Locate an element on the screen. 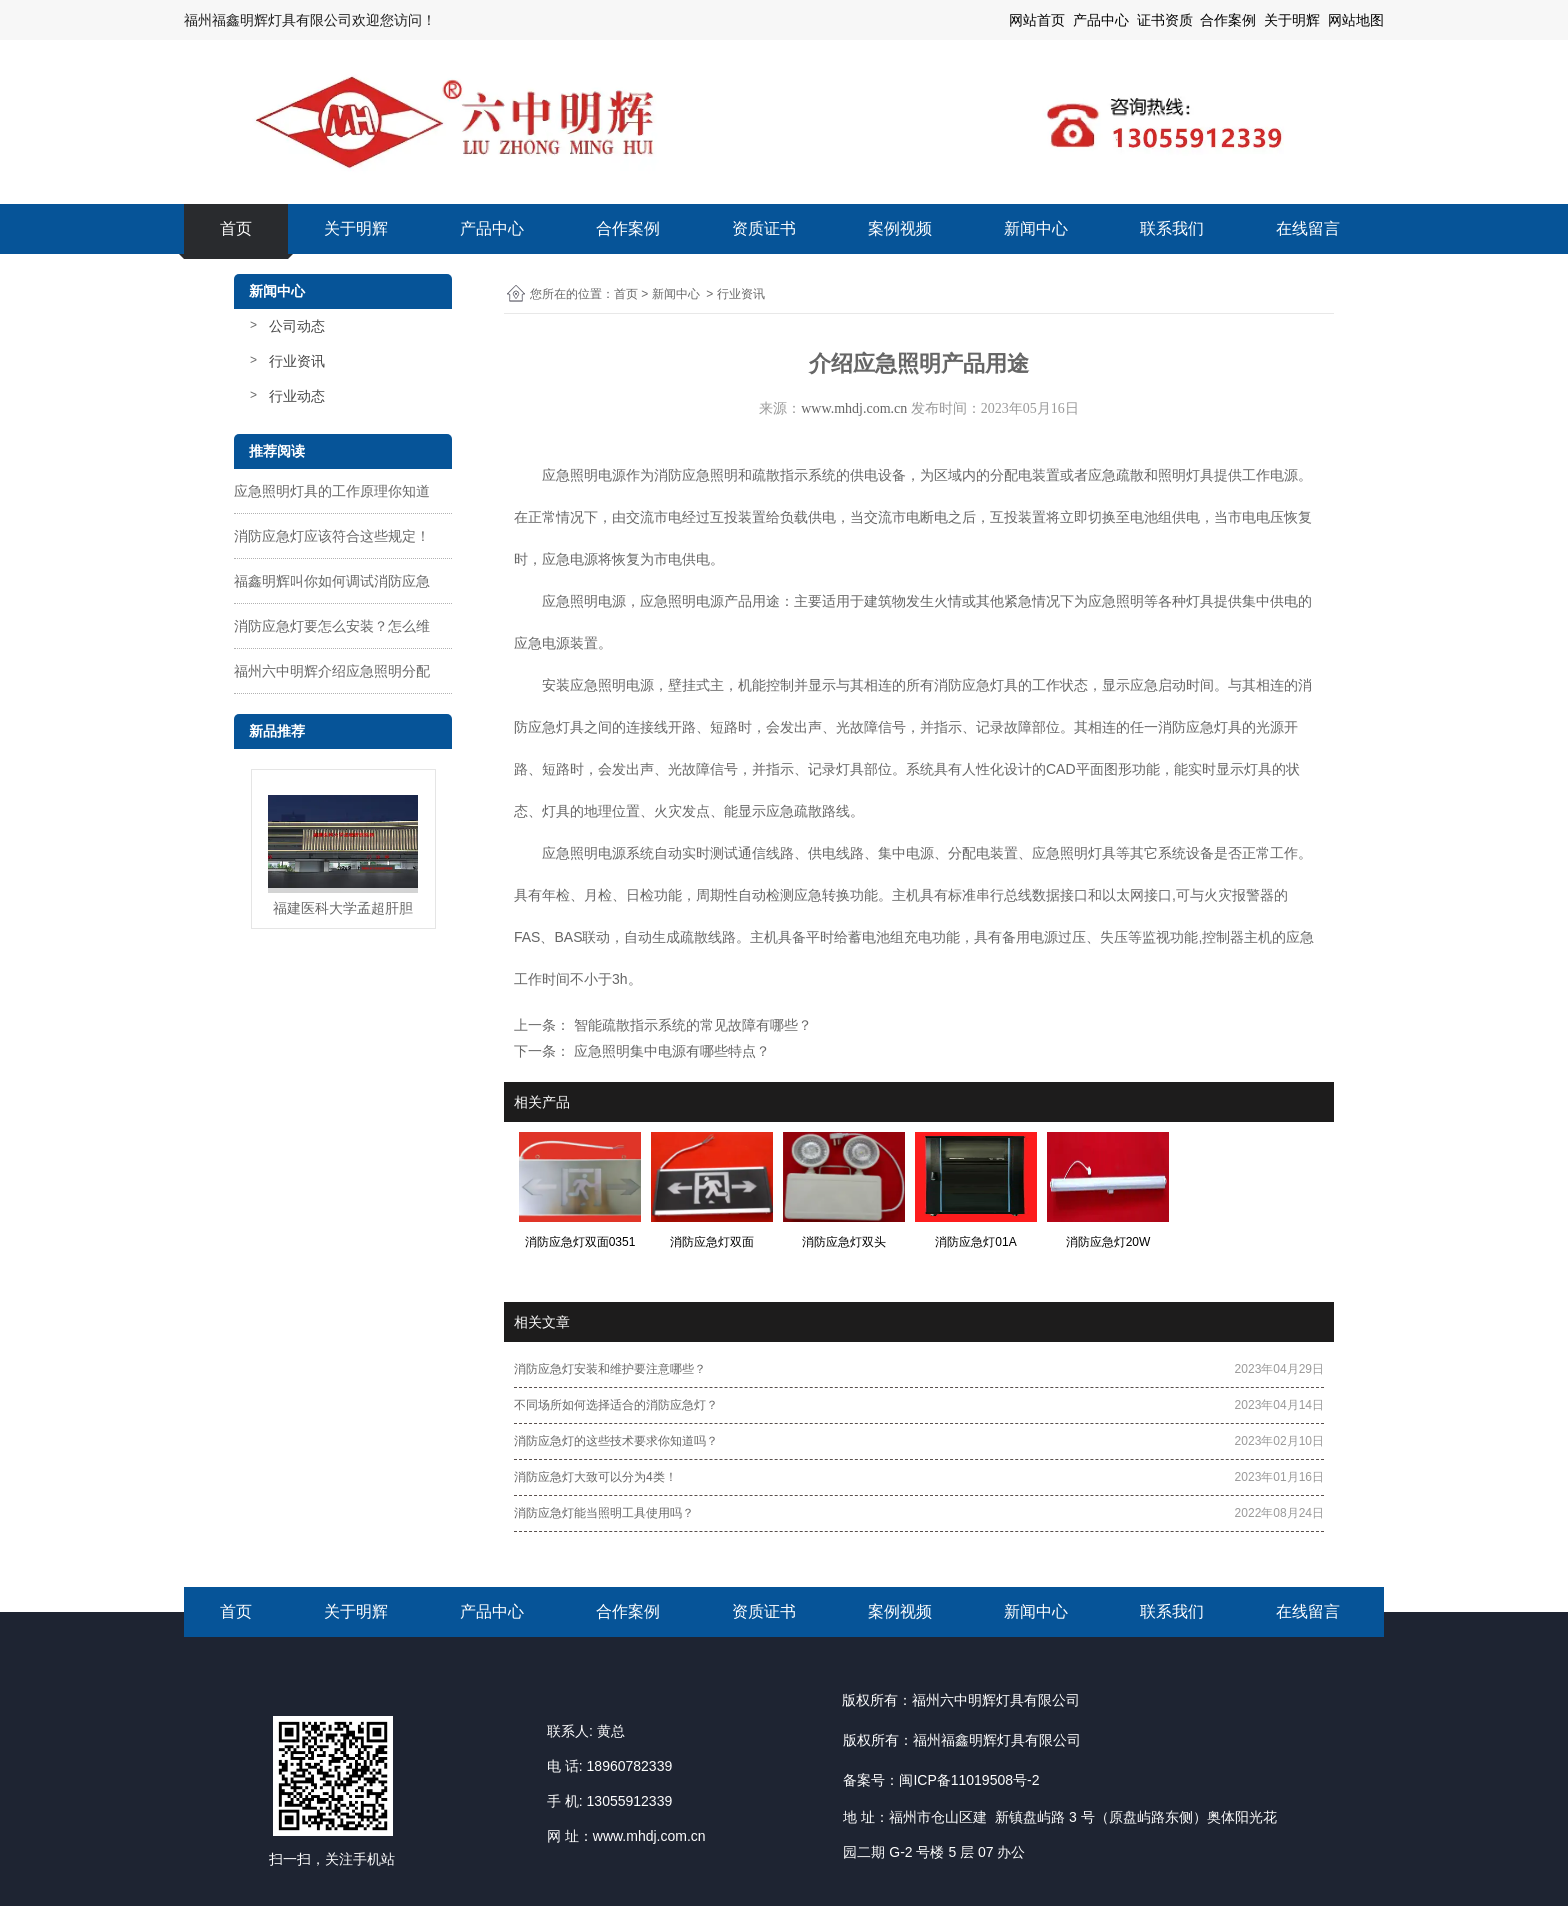 This screenshot has width=1568, height=1906. 不同场所如何选择适合的消防应急灯？ is located at coordinates (616, 1405).